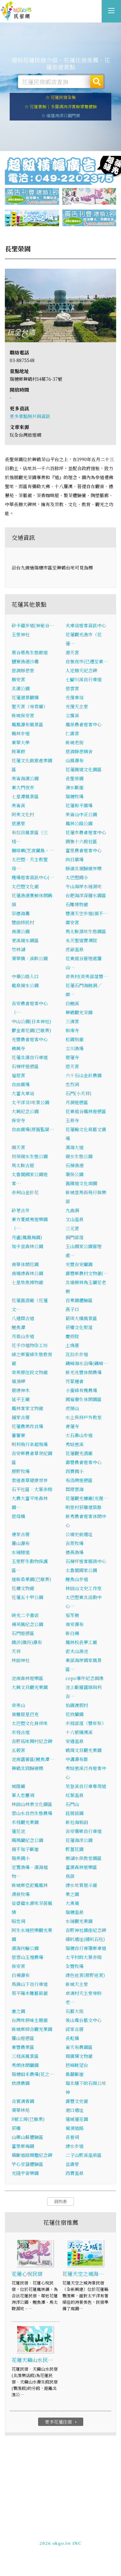  What do you see at coordinates (85, 1975) in the screenshot?
I see `綠色迷宮(原野迷宮)` at bounding box center [85, 1975].